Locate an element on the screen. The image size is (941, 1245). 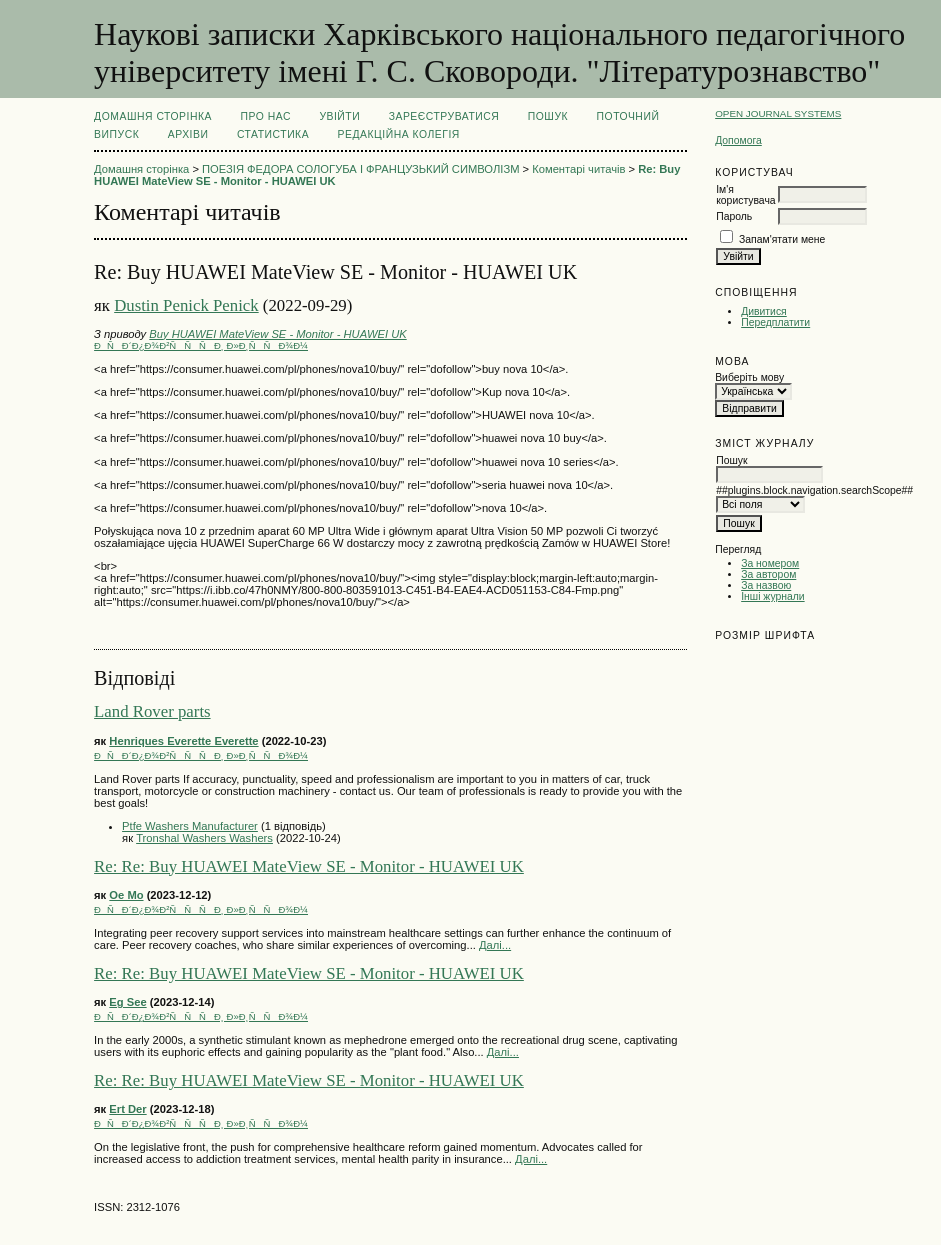
Архіви is located at coordinates (188, 134).